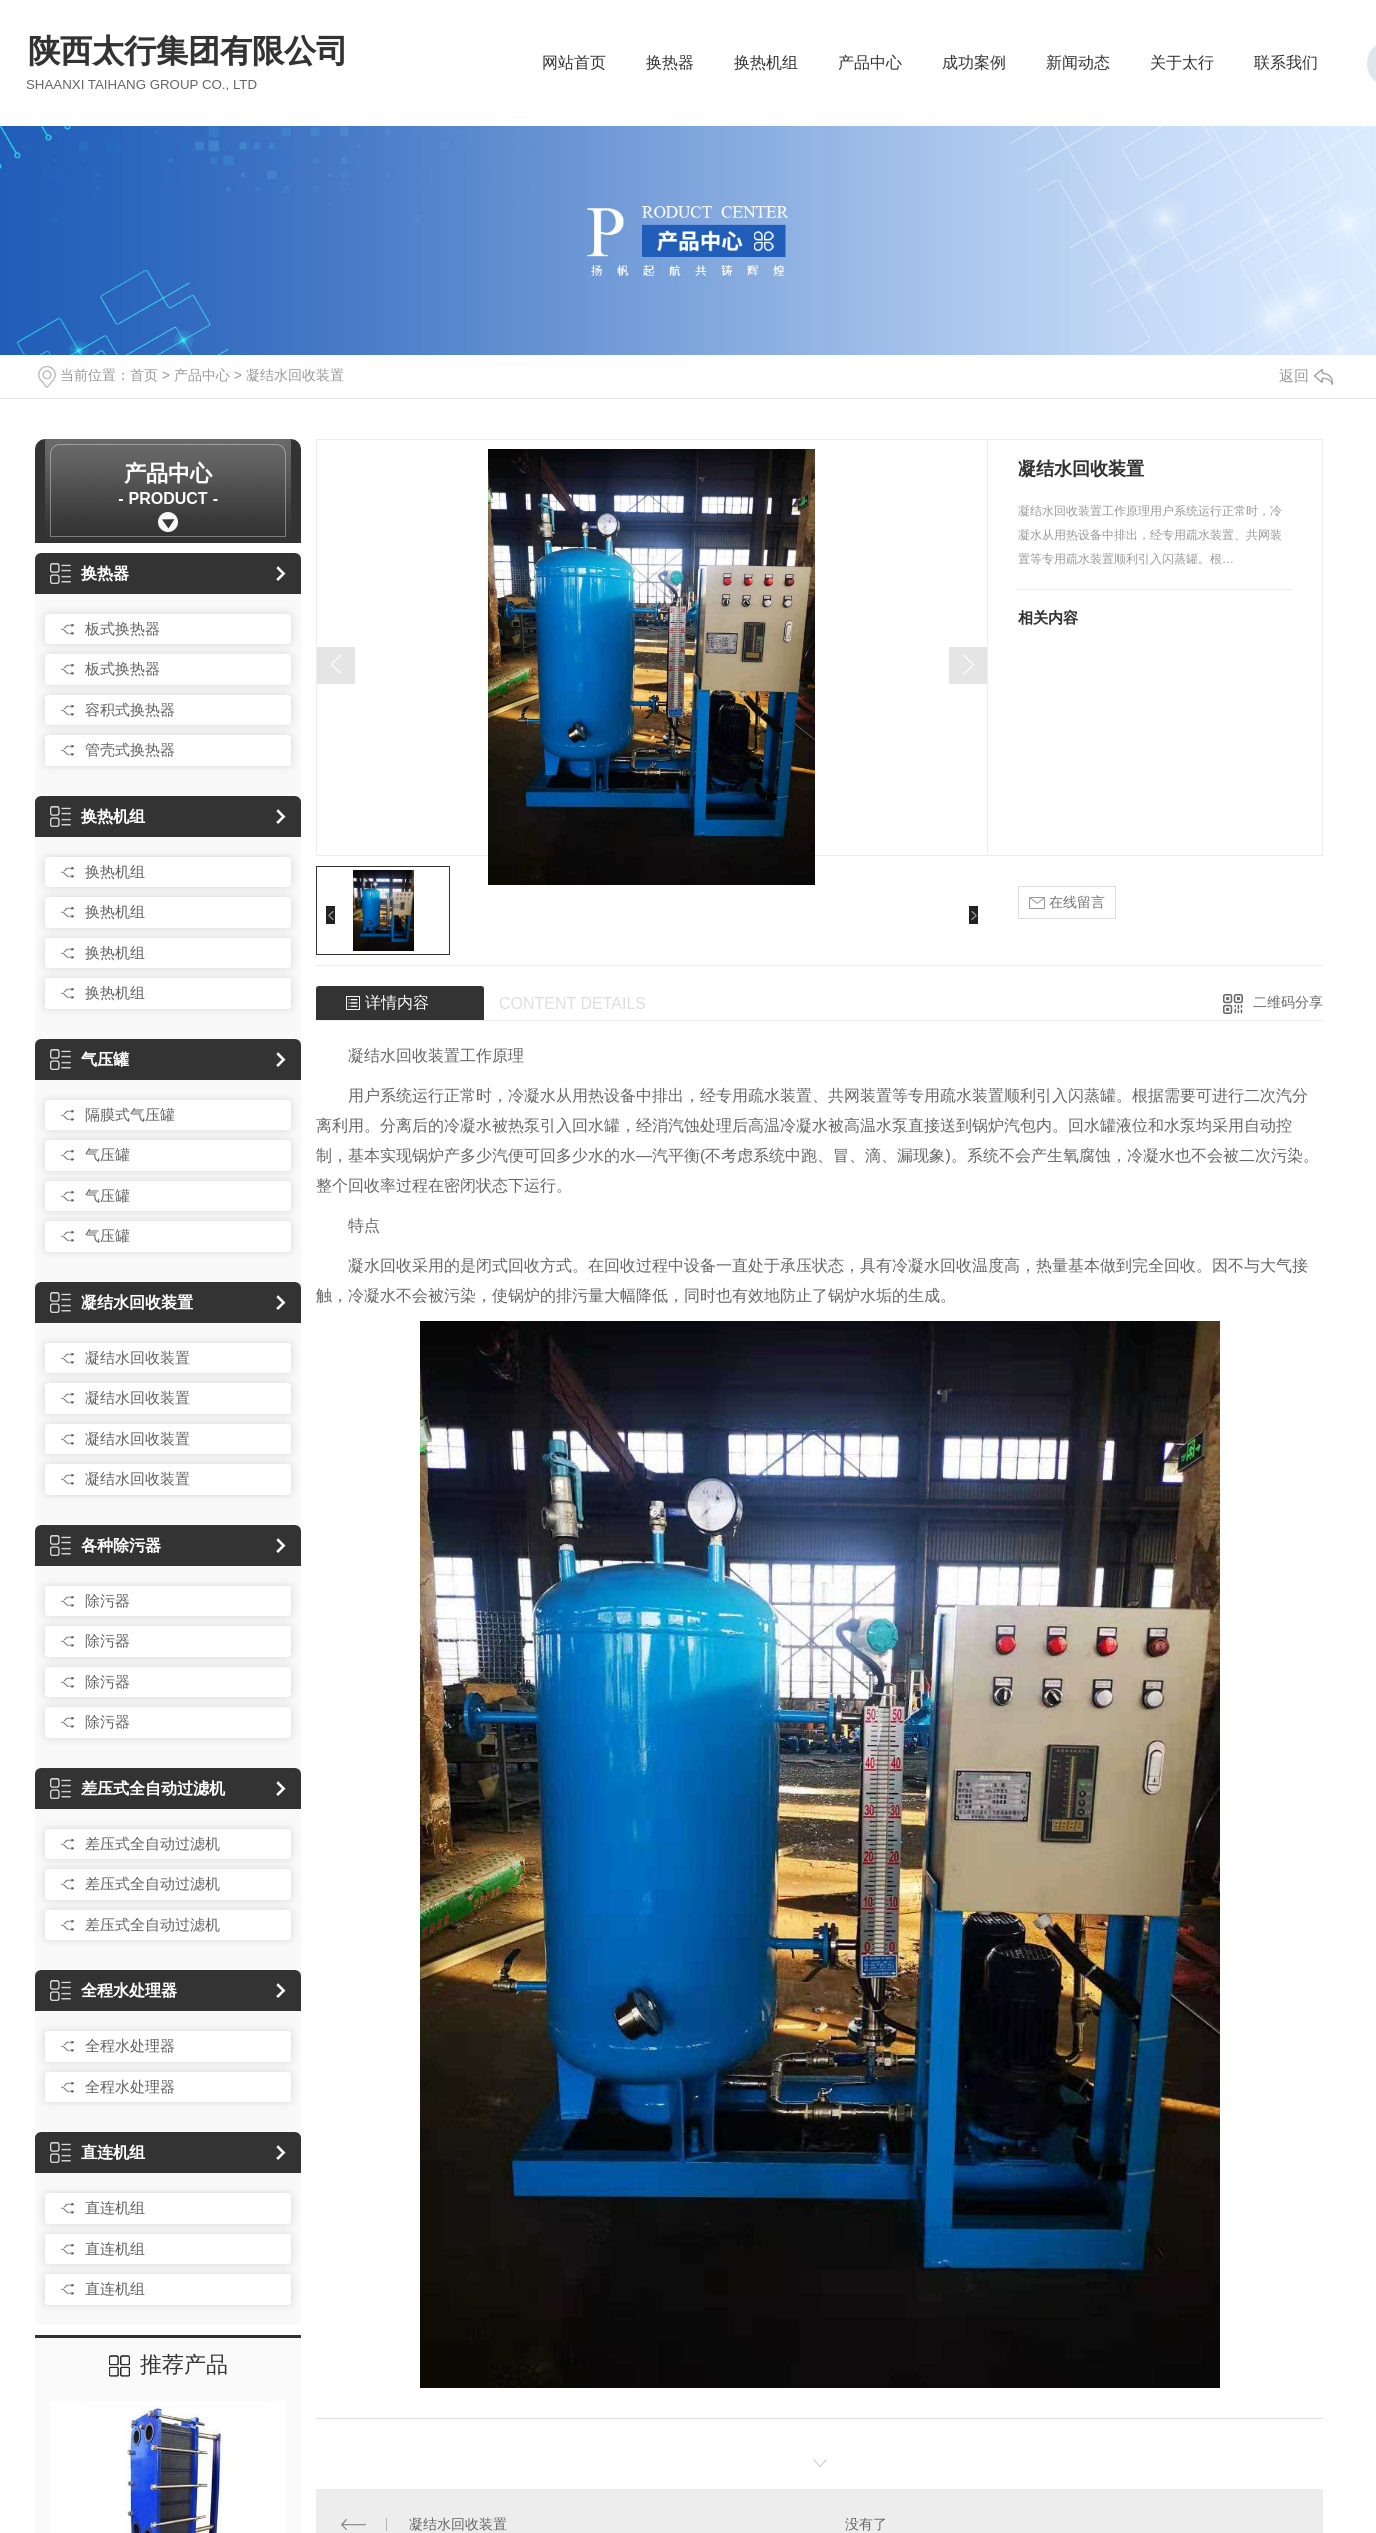 The width and height of the screenshot is (1376, 2533). Describe the element at coordinates (144, 375) in the screenshot. I see `首页` at that location.